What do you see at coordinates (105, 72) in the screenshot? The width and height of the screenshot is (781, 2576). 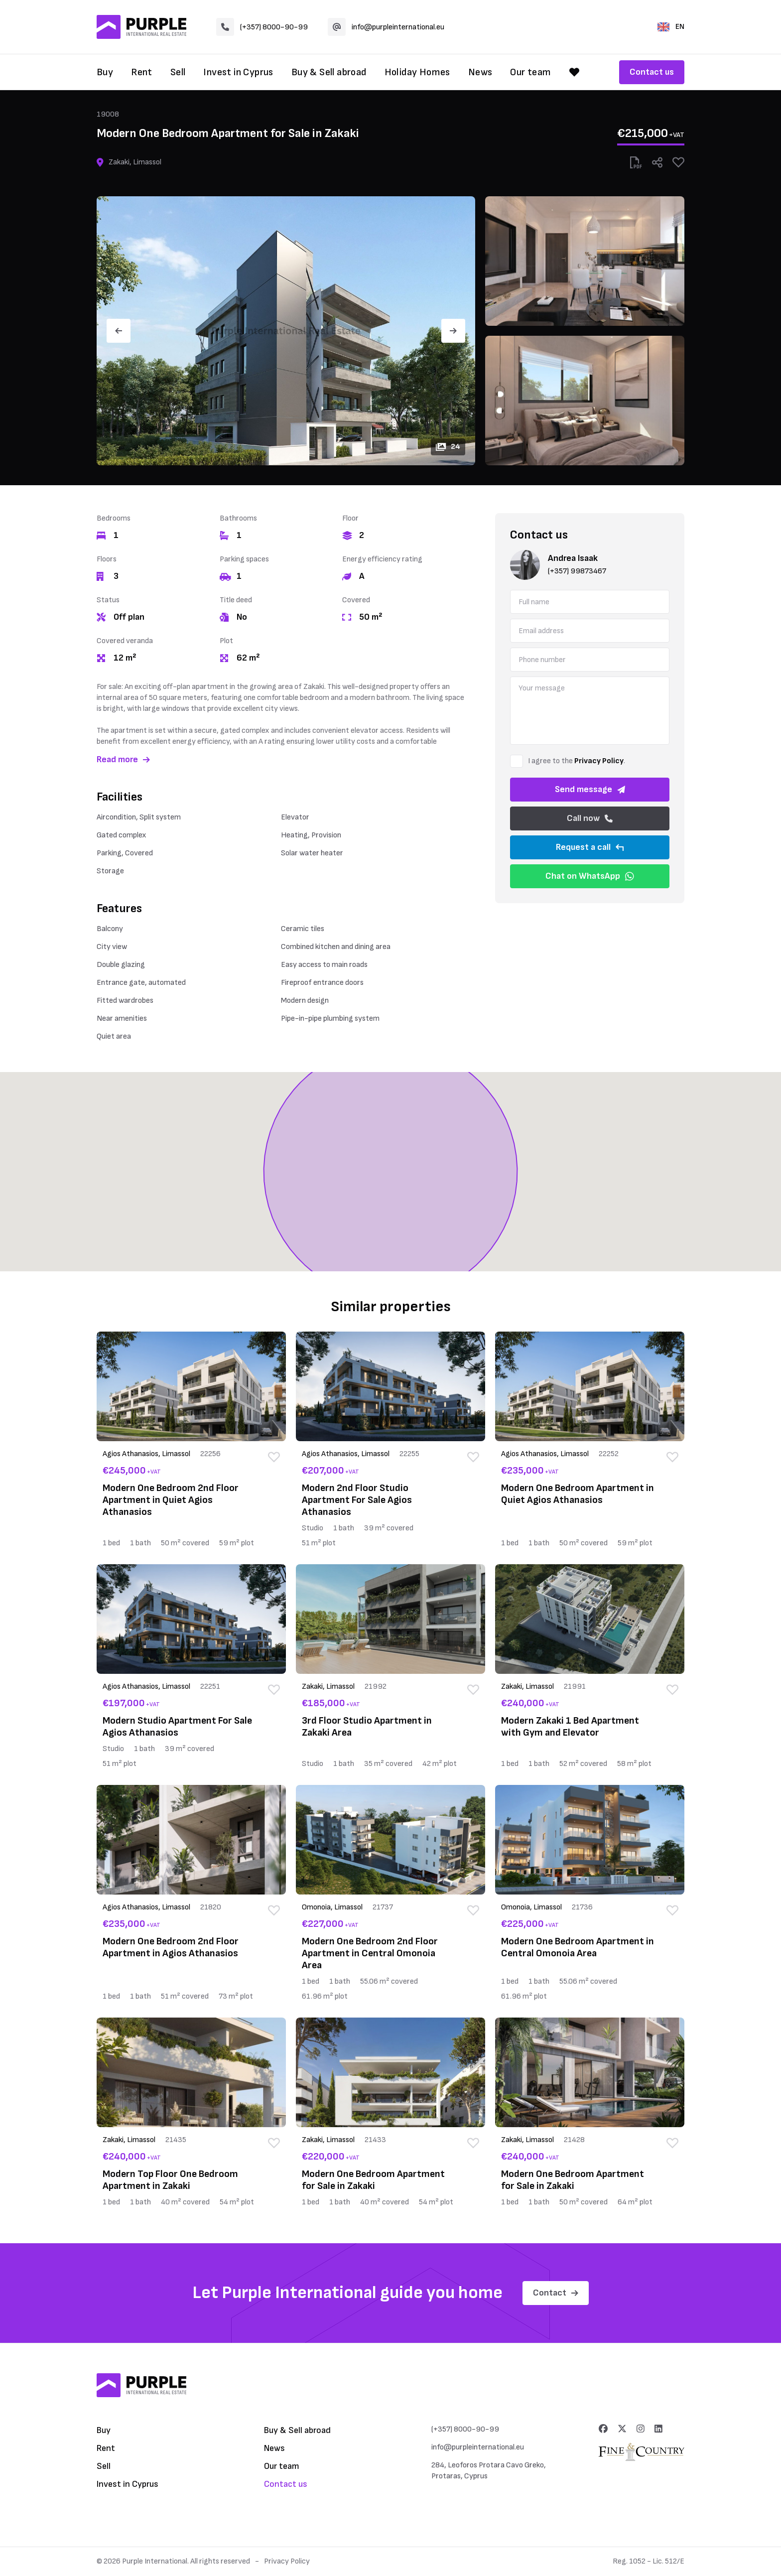 I see `Buy` at bounding box center [105, 72].